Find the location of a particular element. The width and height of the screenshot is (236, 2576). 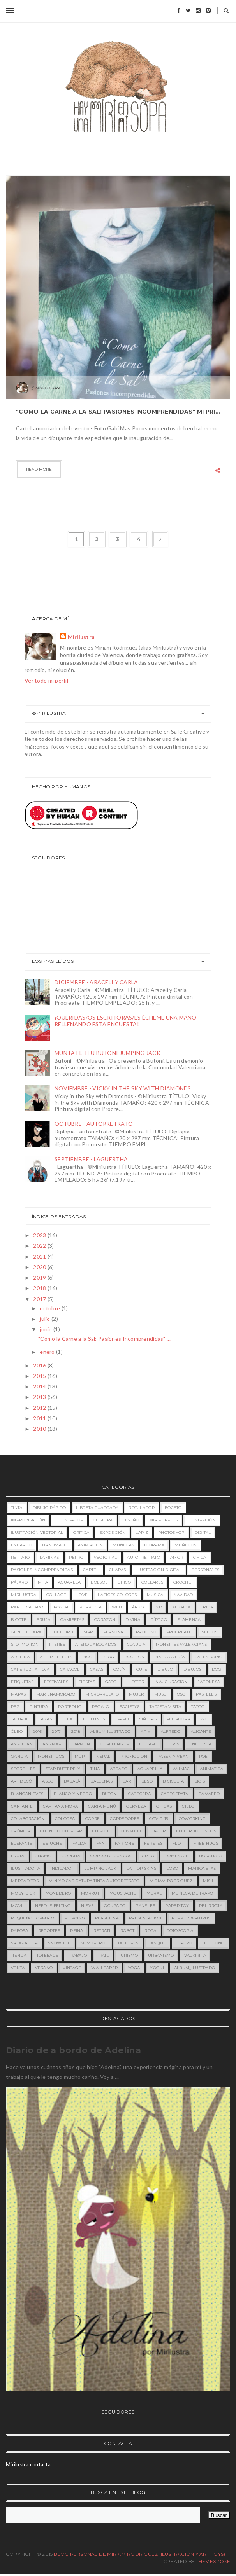

personajes is located at coordinates (205, 1569).